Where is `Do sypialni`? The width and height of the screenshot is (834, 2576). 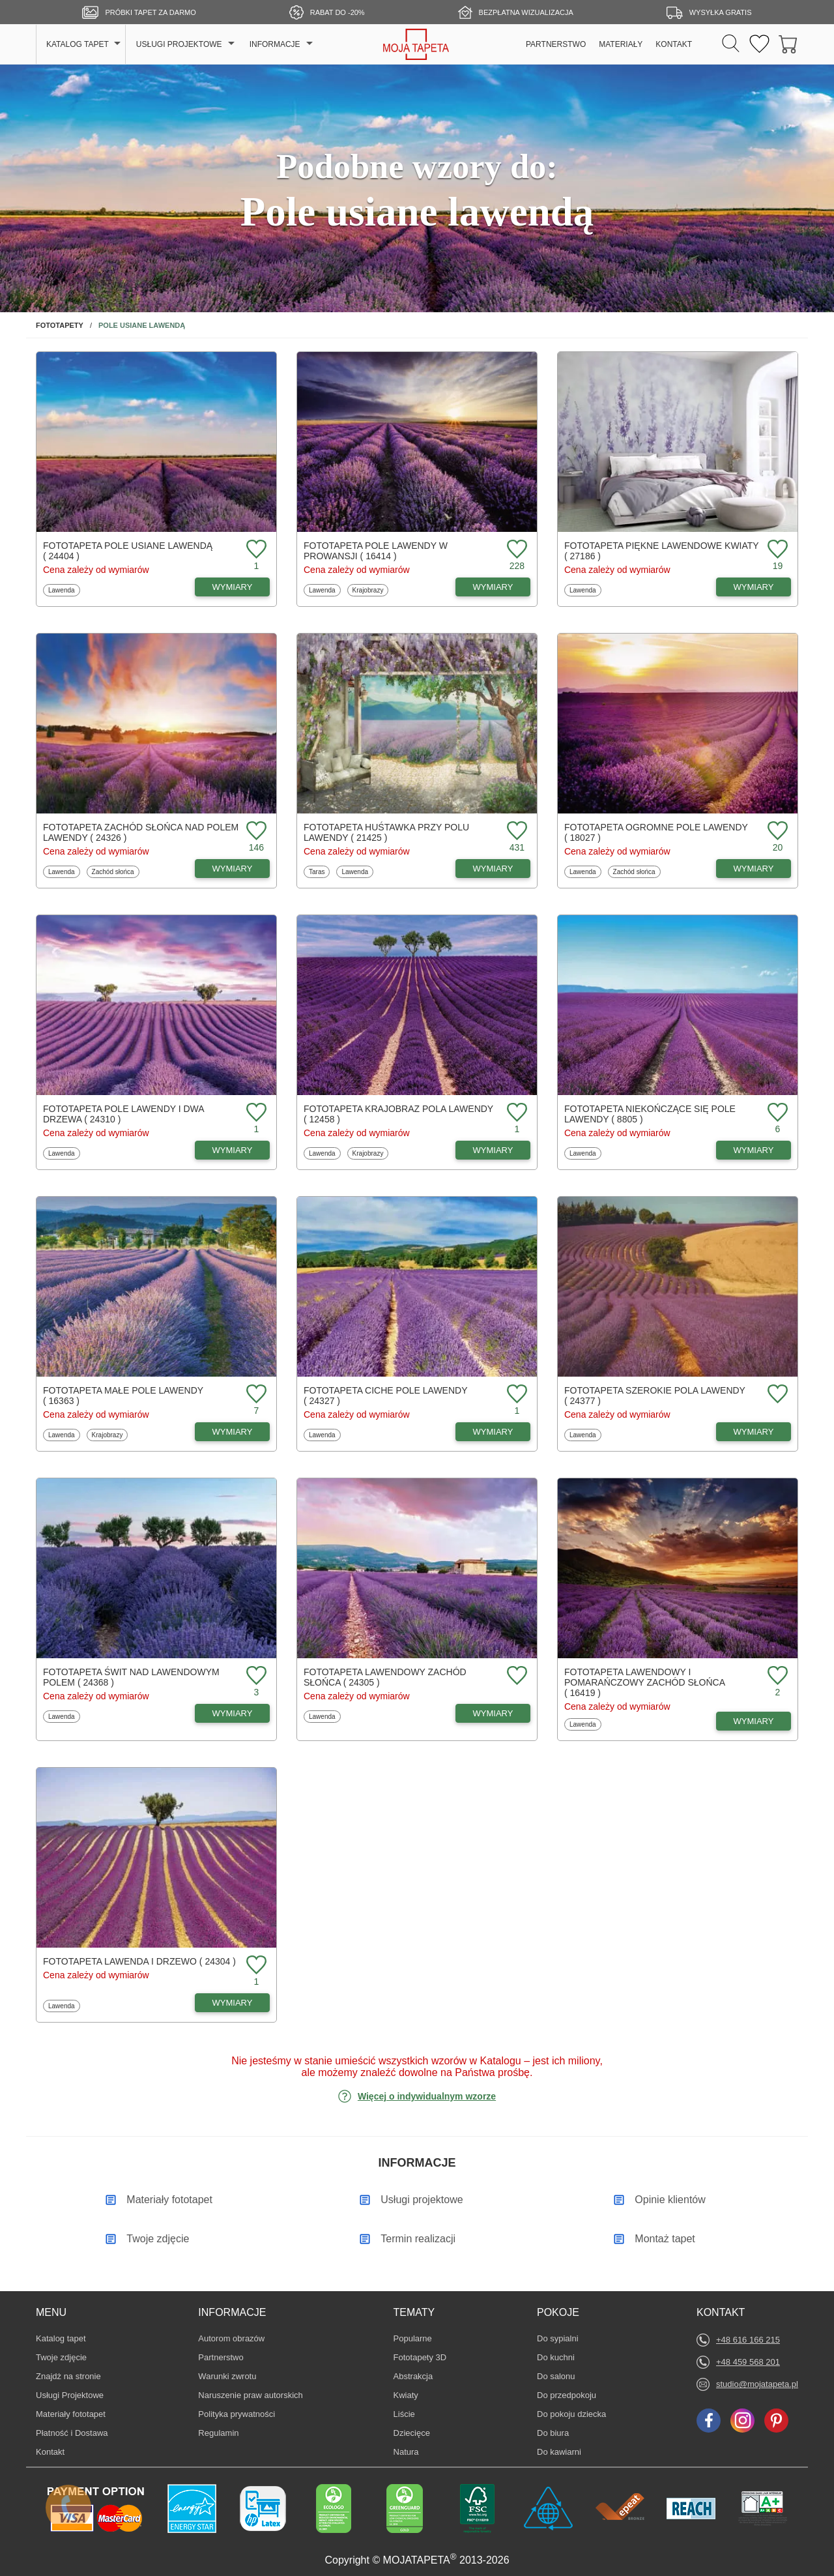 Do sypialni is located at coordinates (558, 2338).